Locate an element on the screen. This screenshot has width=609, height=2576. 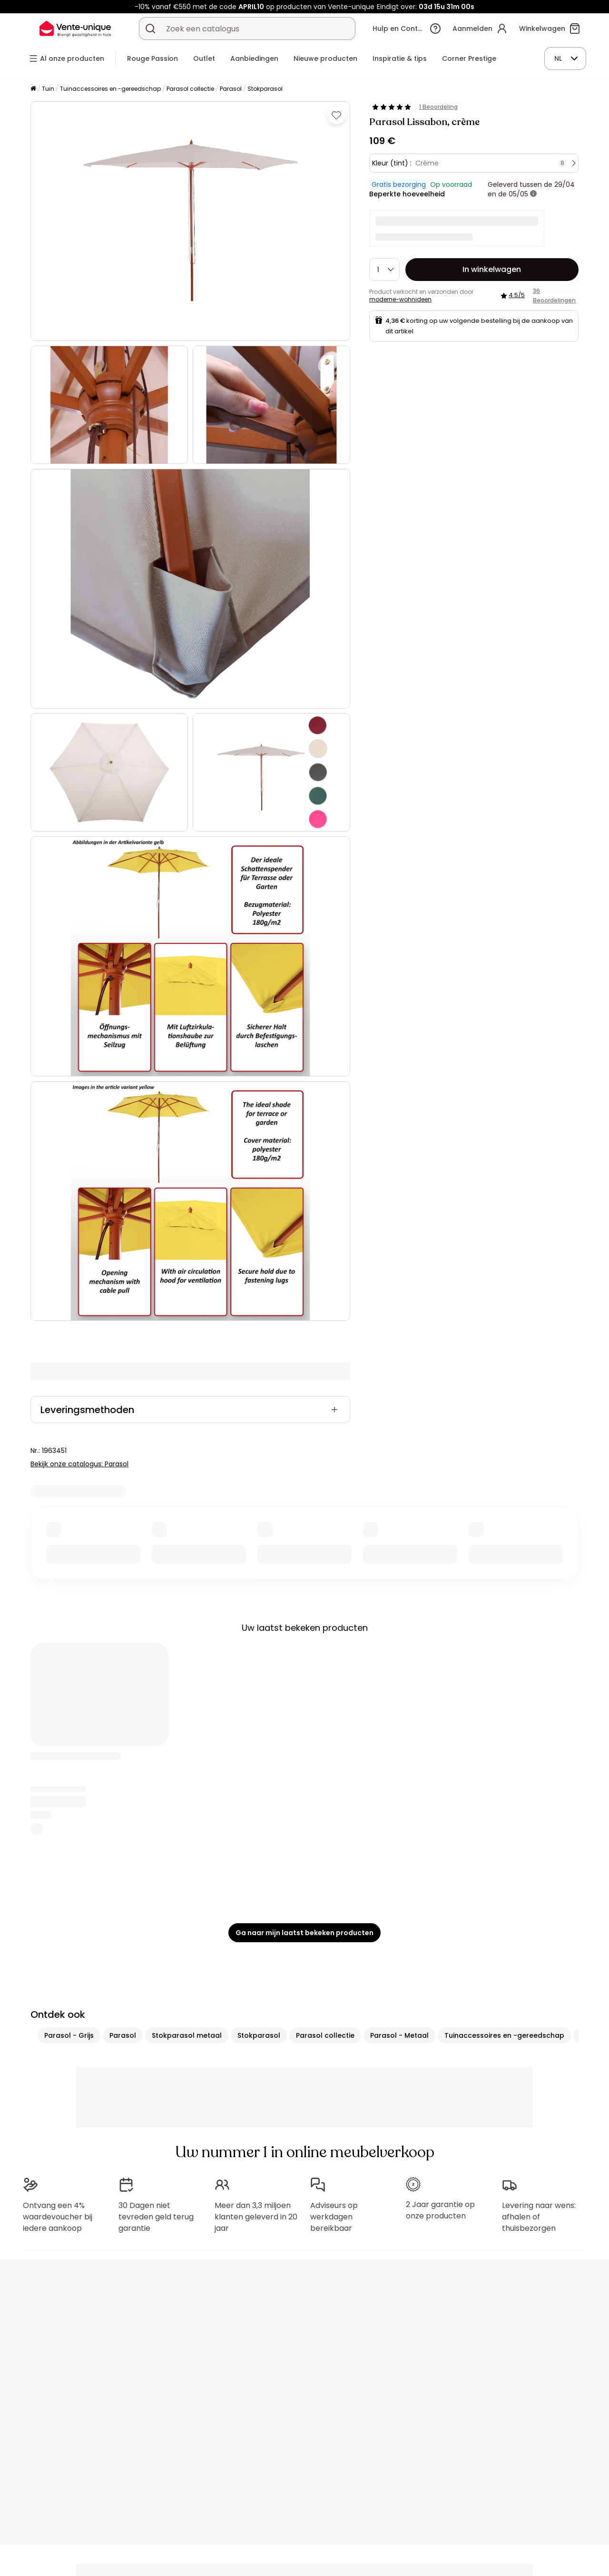
Adviseurs op werkdagen bereikbaar is located at coordinates (334, 2217).